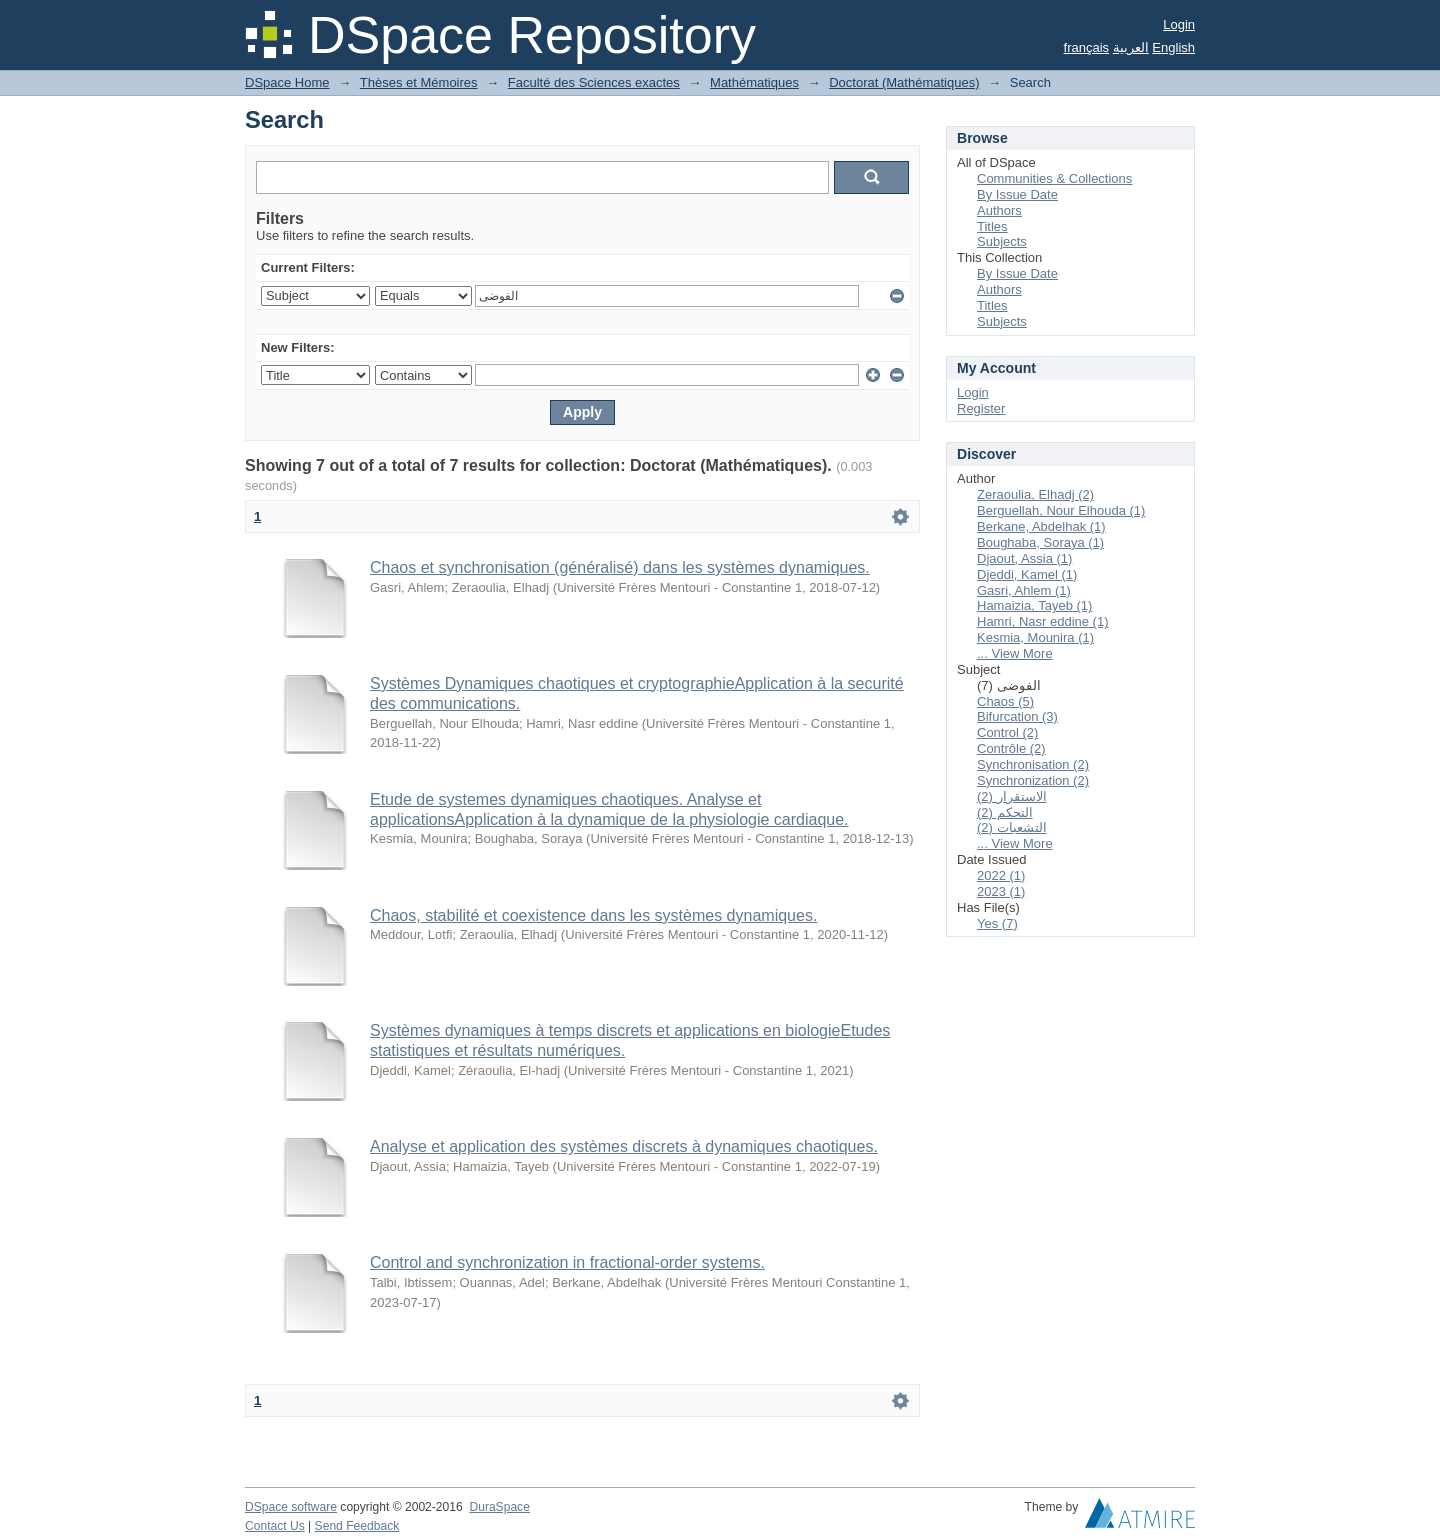  Describe the element at coordinates (754, 82) in the screenshot. I see `Mathématiques` at that location.